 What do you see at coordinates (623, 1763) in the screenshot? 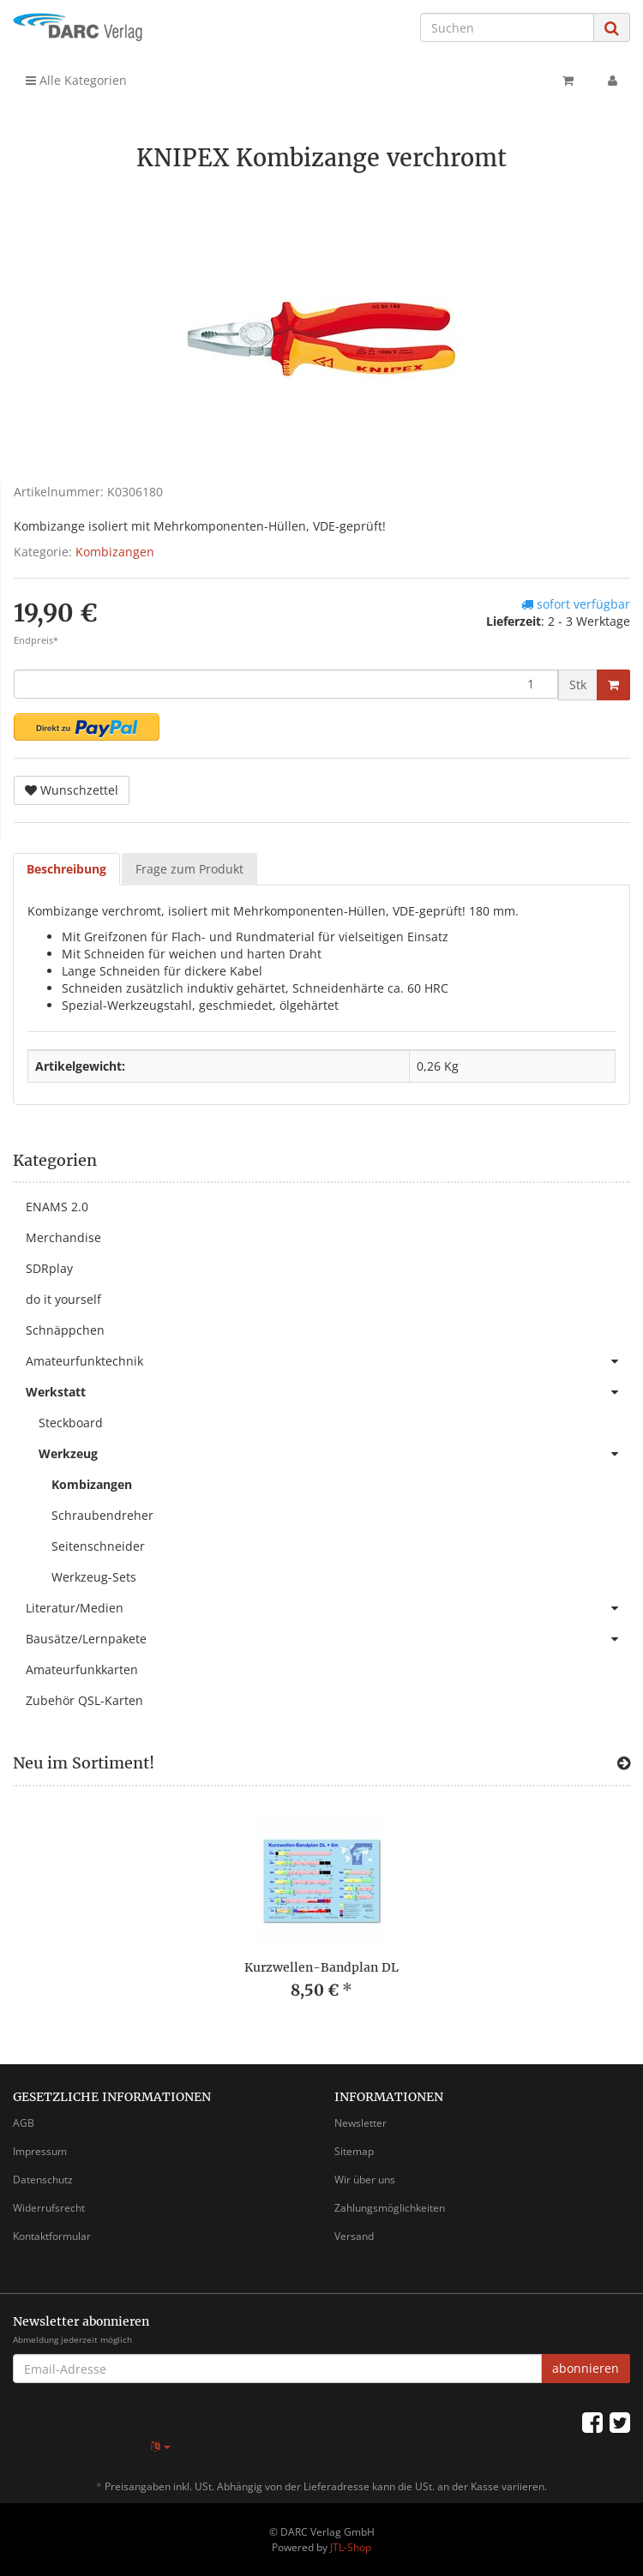
I see `[Zeige alle neuen Produkte]` at bounding box center [623, 1763].